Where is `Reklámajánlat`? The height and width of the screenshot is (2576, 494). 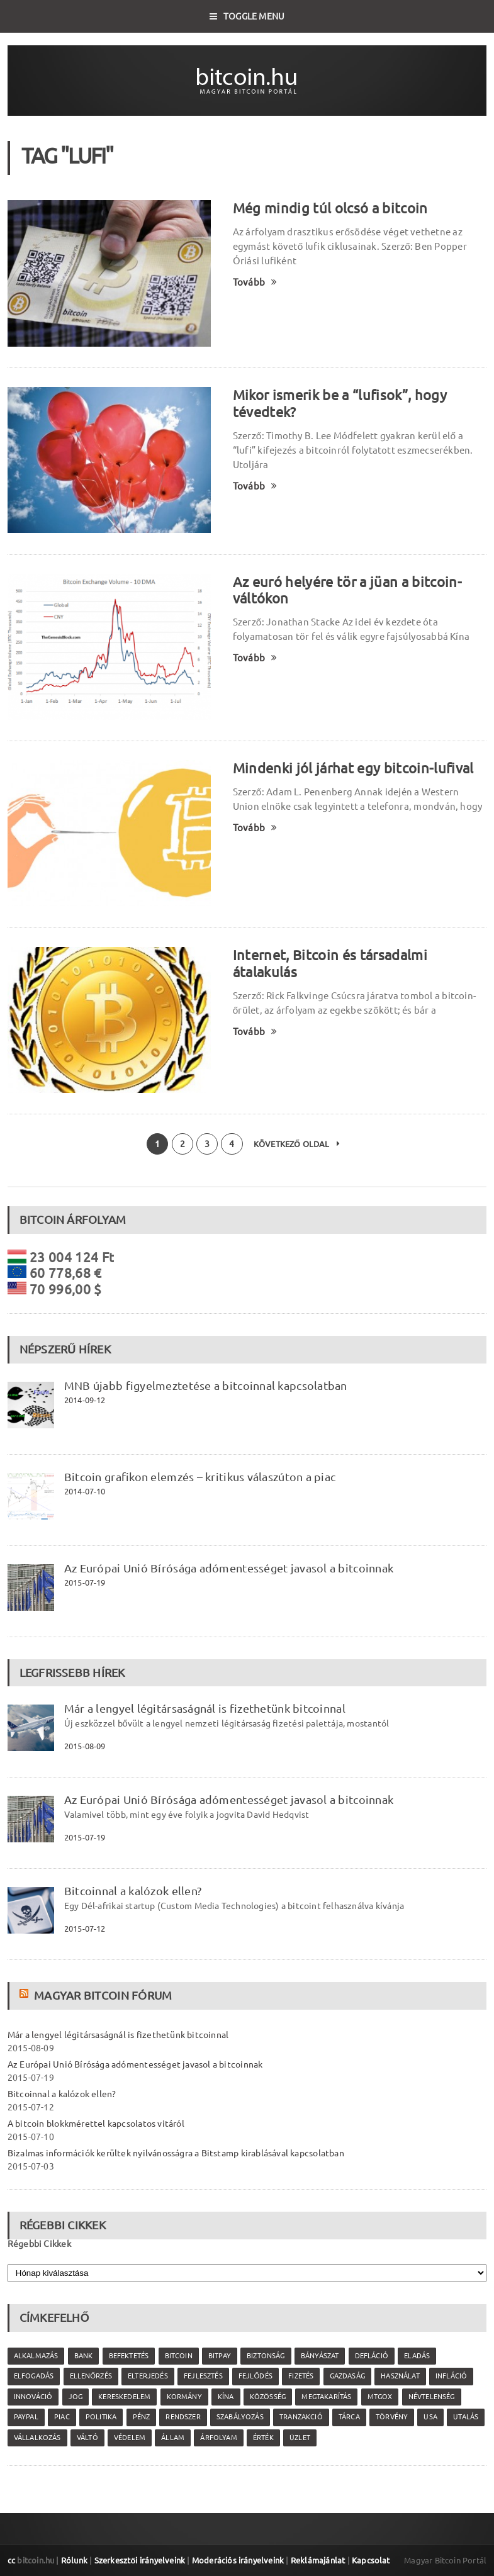
Reklámajánlat is located at coordinates (318, 2560).